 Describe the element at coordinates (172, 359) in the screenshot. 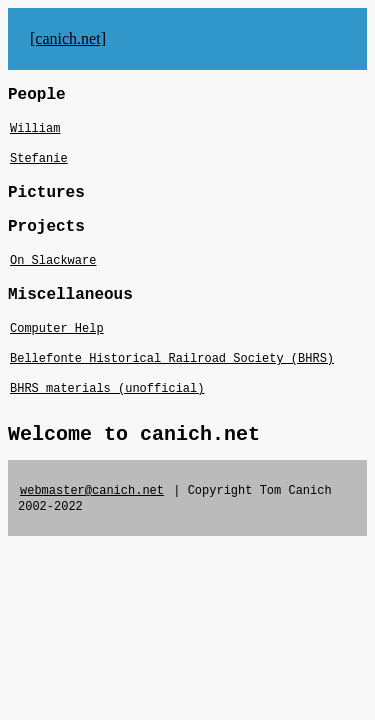

I see `Bellefonte Historical Railroad Society (BHRS)` at that location.